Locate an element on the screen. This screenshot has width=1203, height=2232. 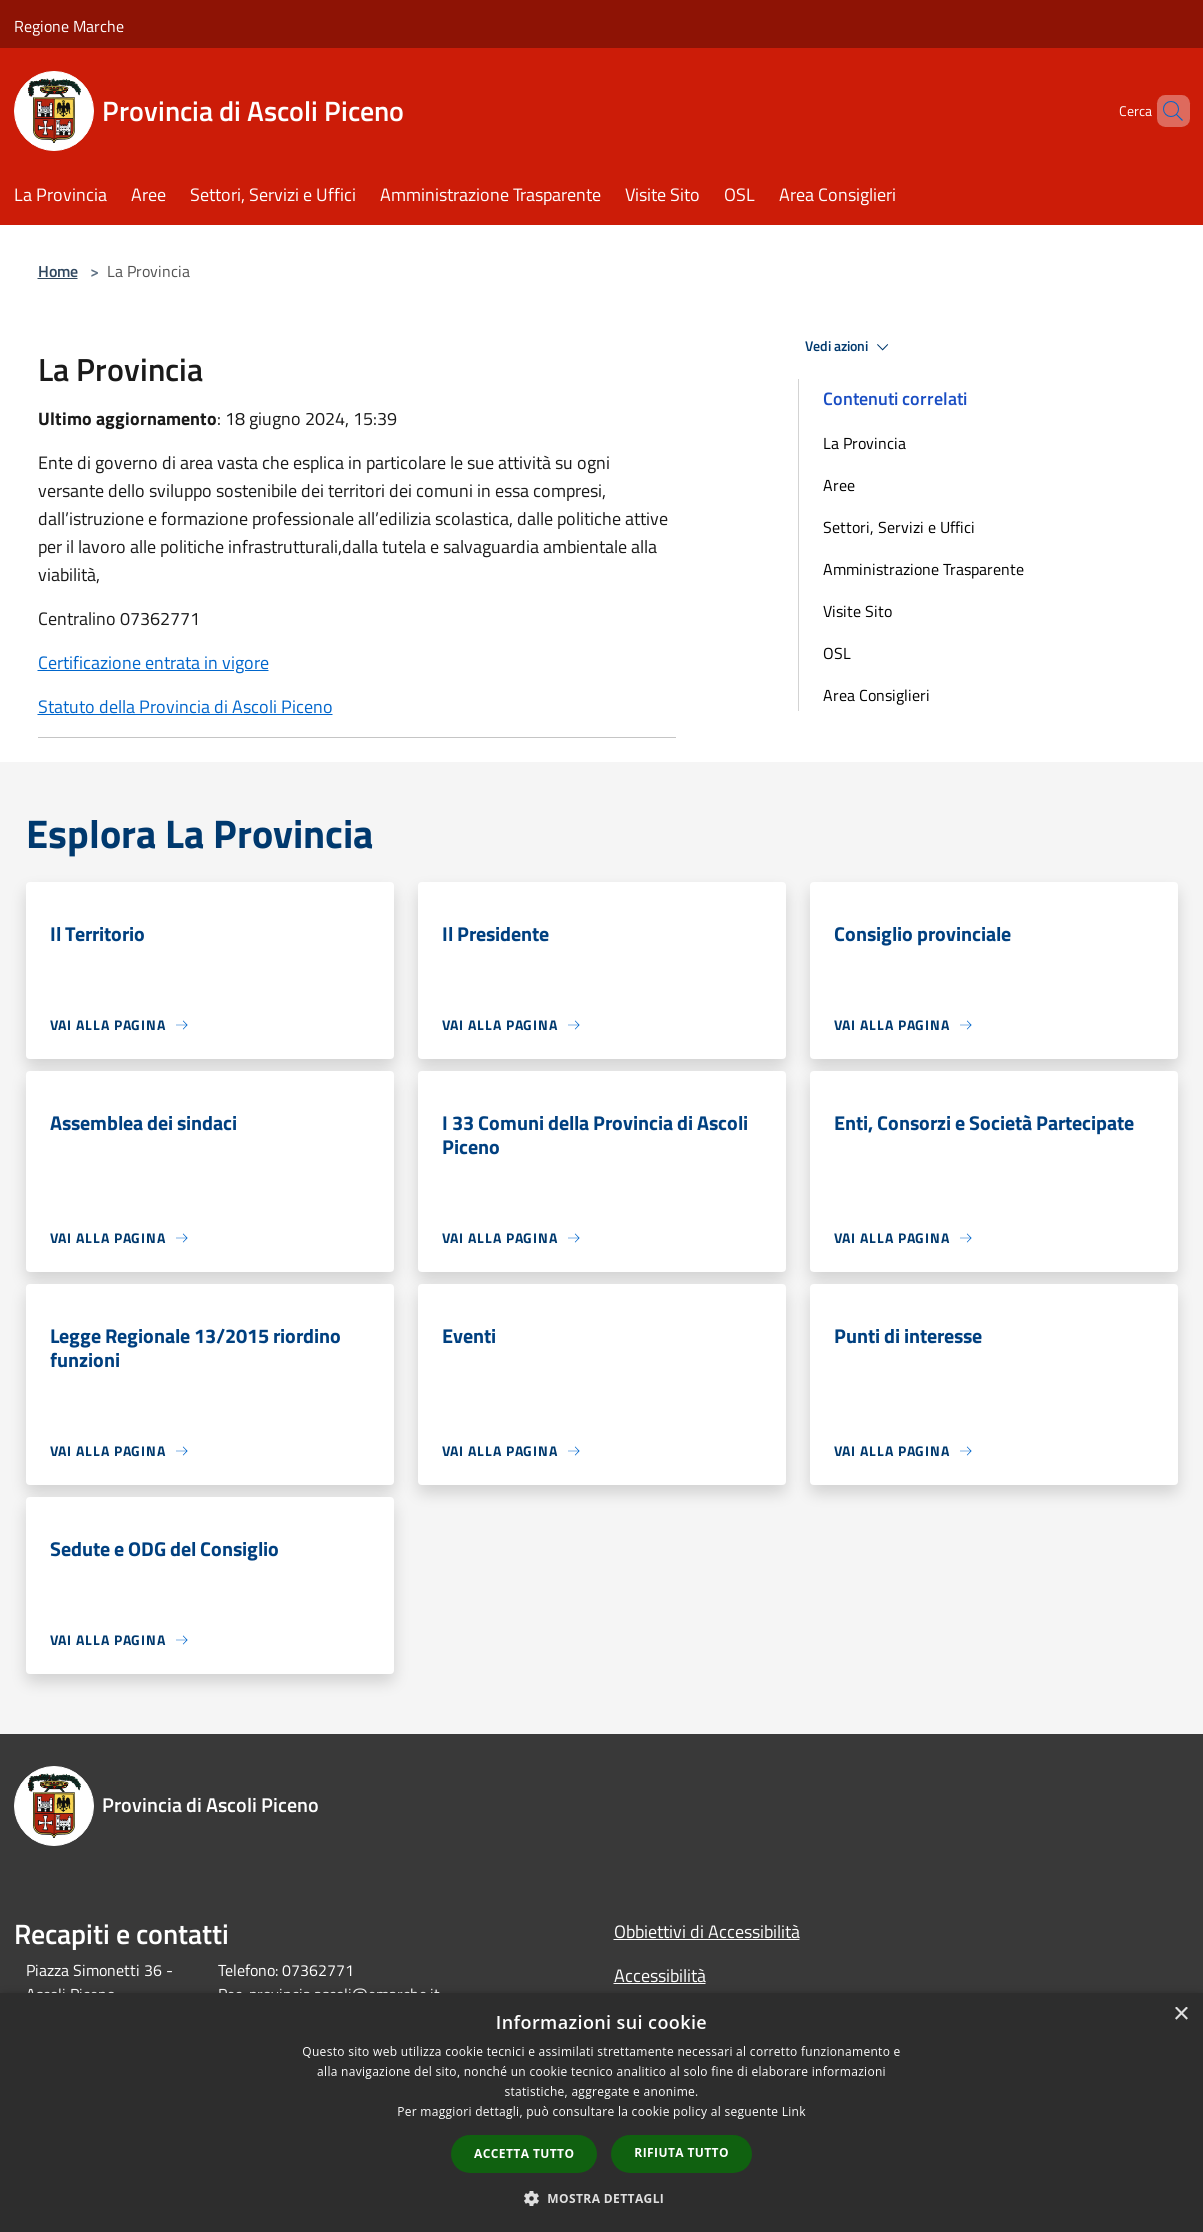
La Provincia is located at coordinates (864, 443).